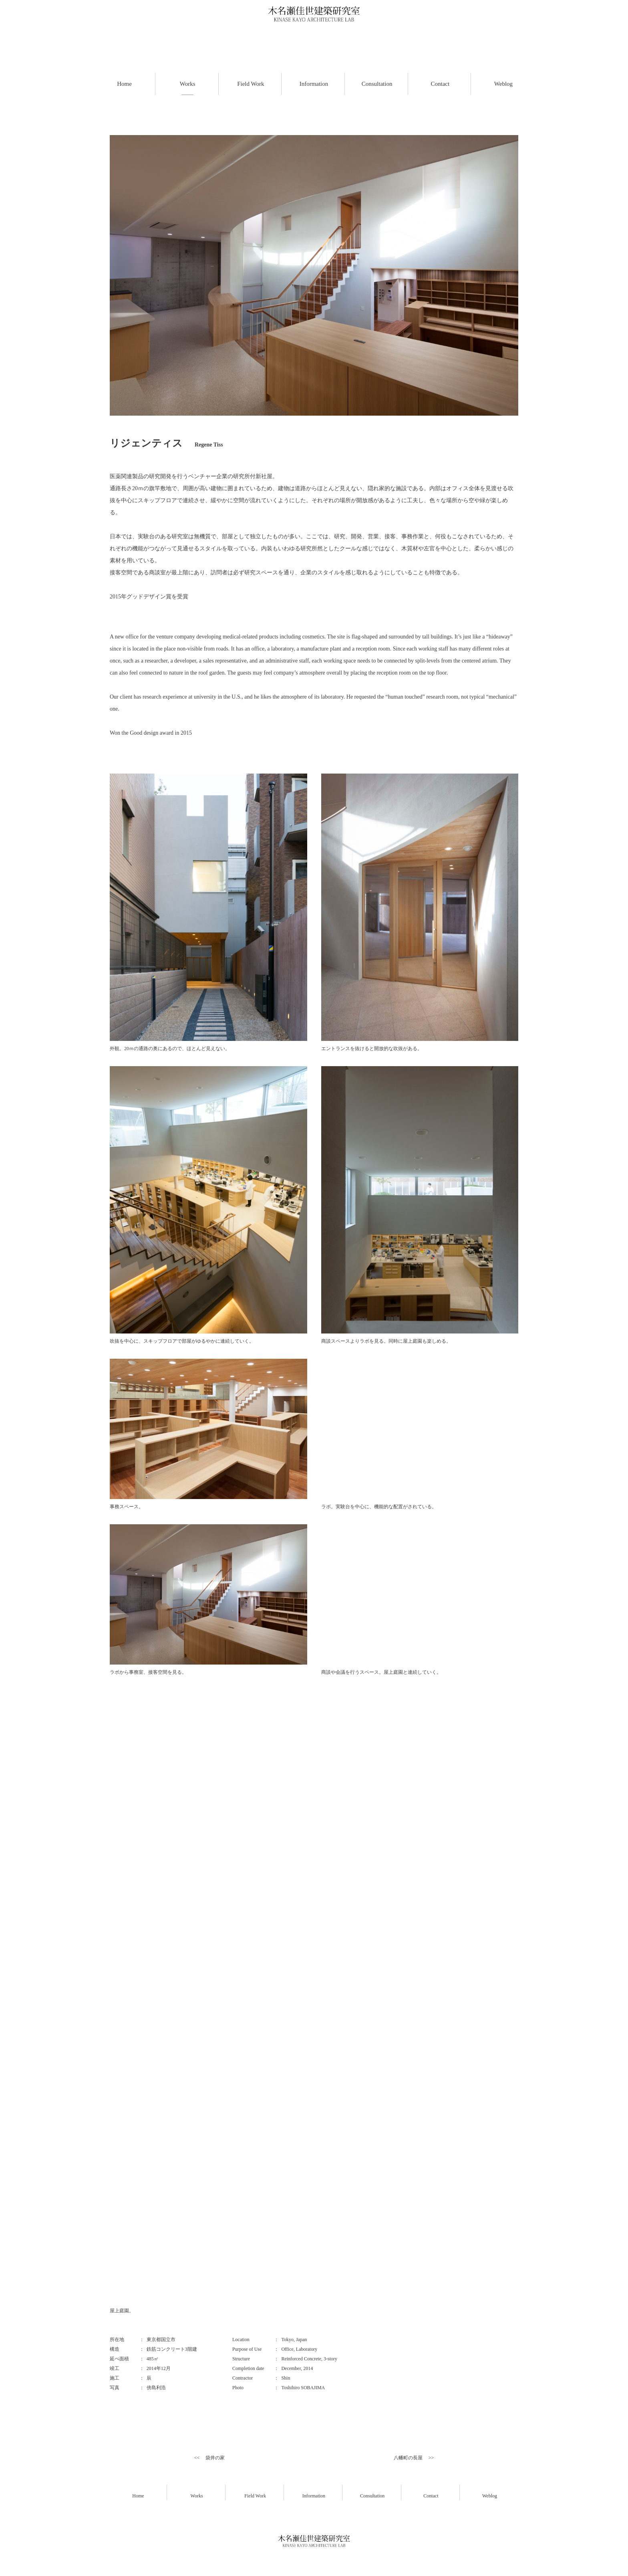 The width and height of the screenshot is (628, 2576). What do you see at coordinates (313, 2496) in the screenshot?
I see `Information` at bounding box center [313, 2496].